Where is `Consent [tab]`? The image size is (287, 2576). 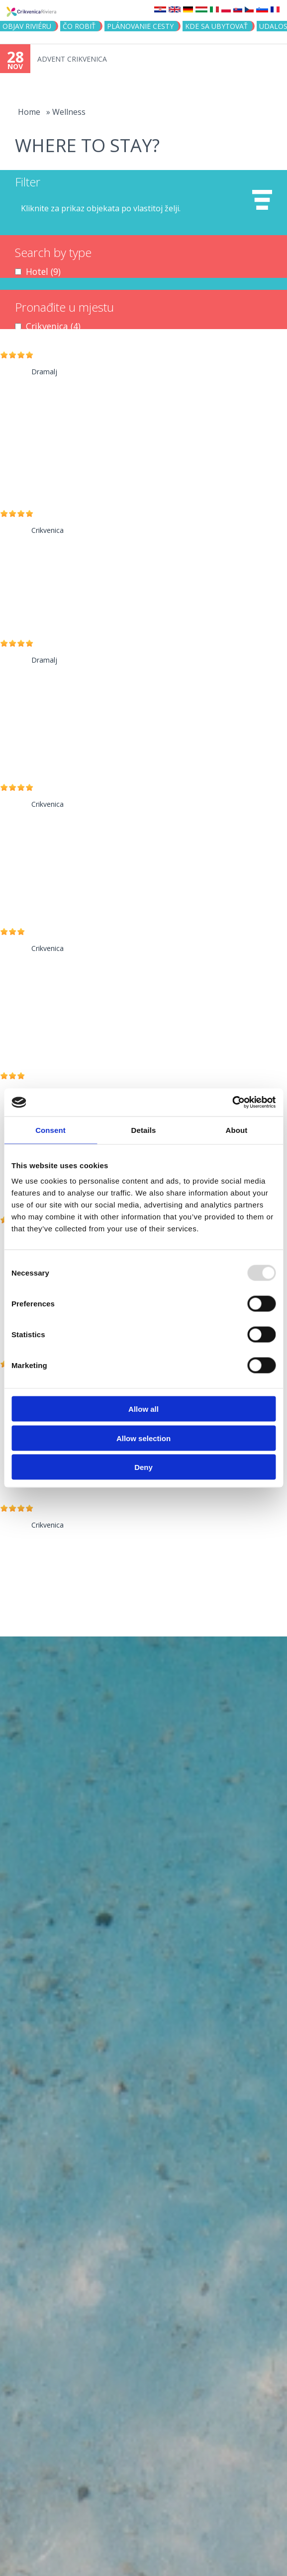
Consent [tab] is located at coordinates (50, 1129).